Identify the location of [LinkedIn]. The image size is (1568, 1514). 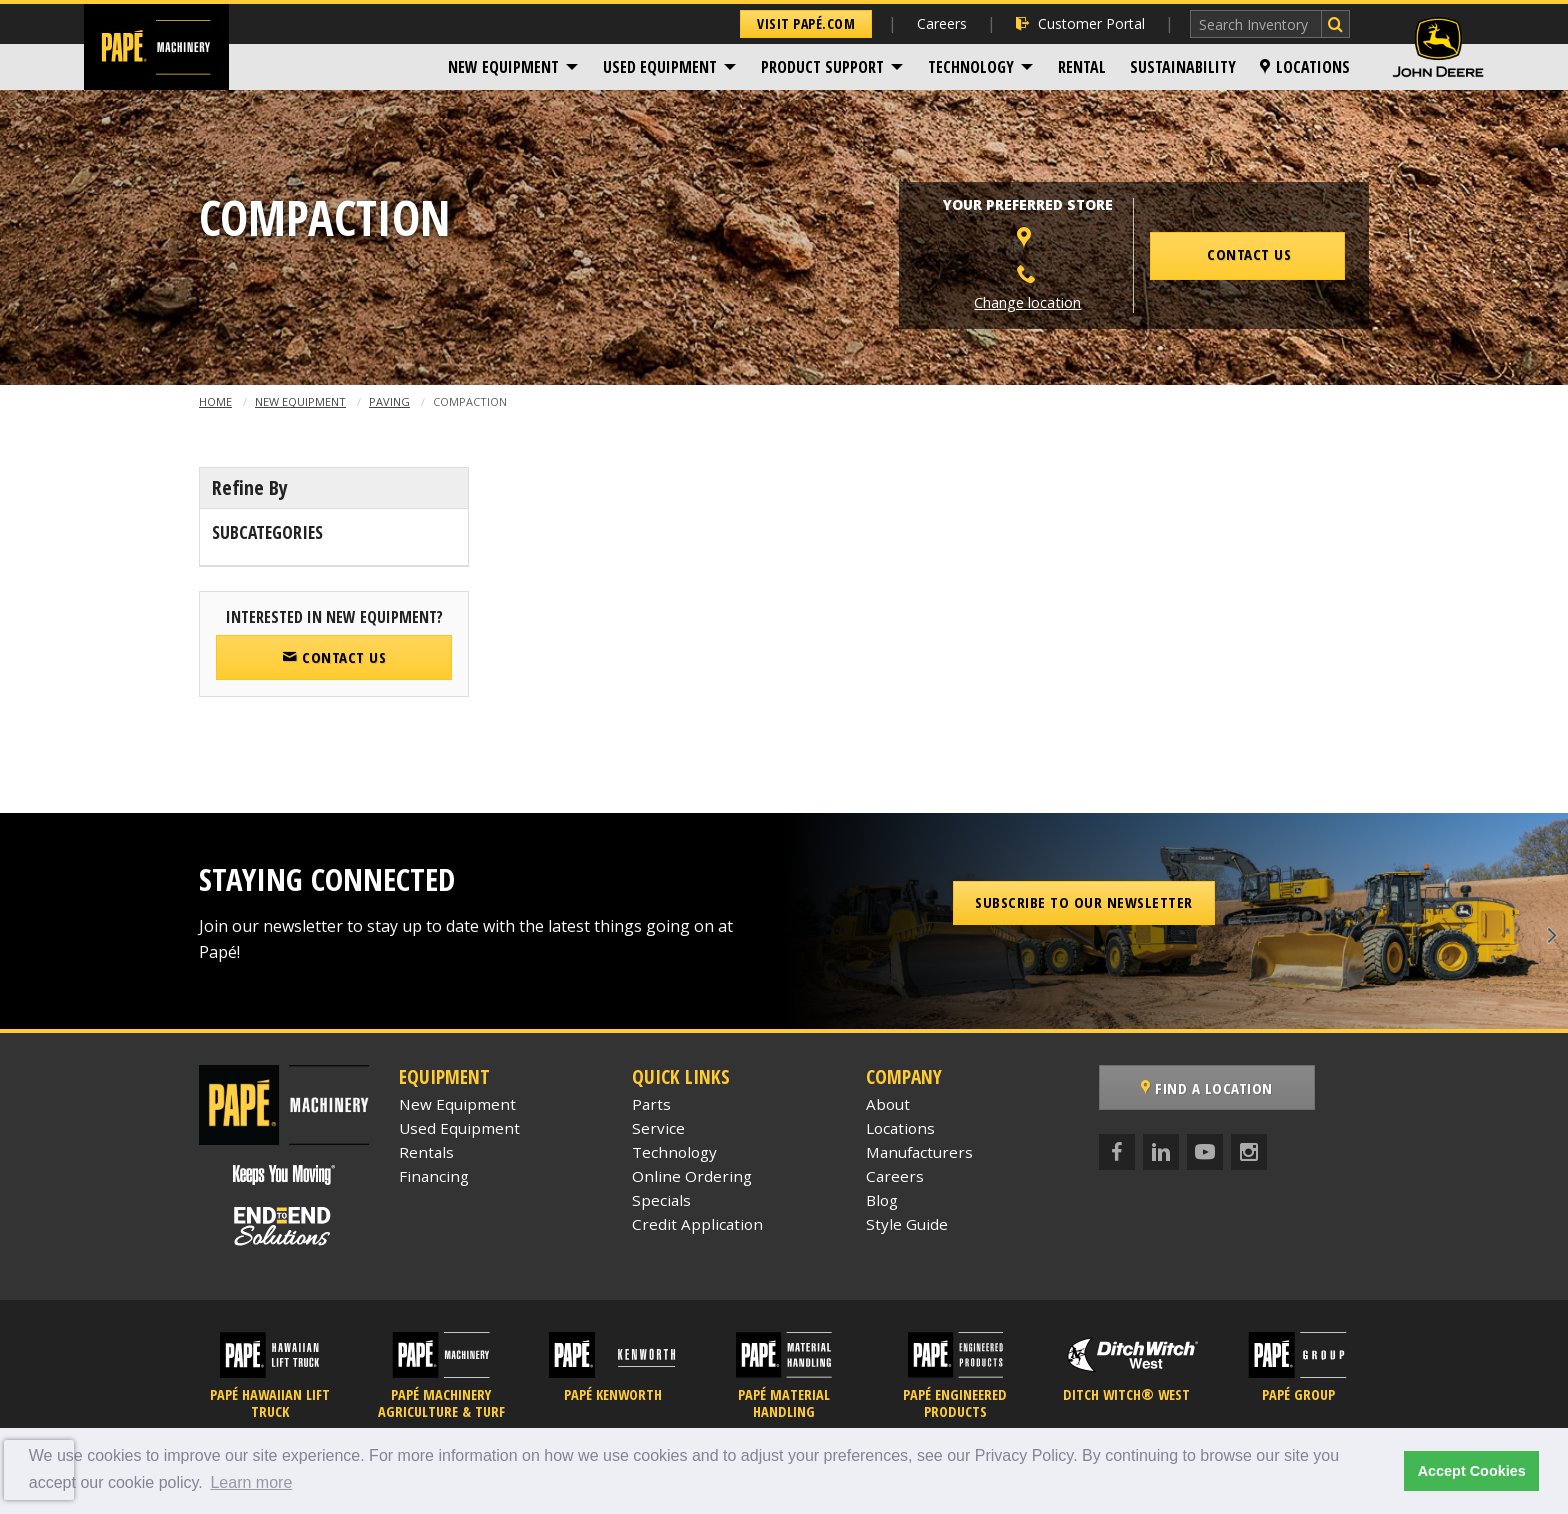
(1161, 1152).